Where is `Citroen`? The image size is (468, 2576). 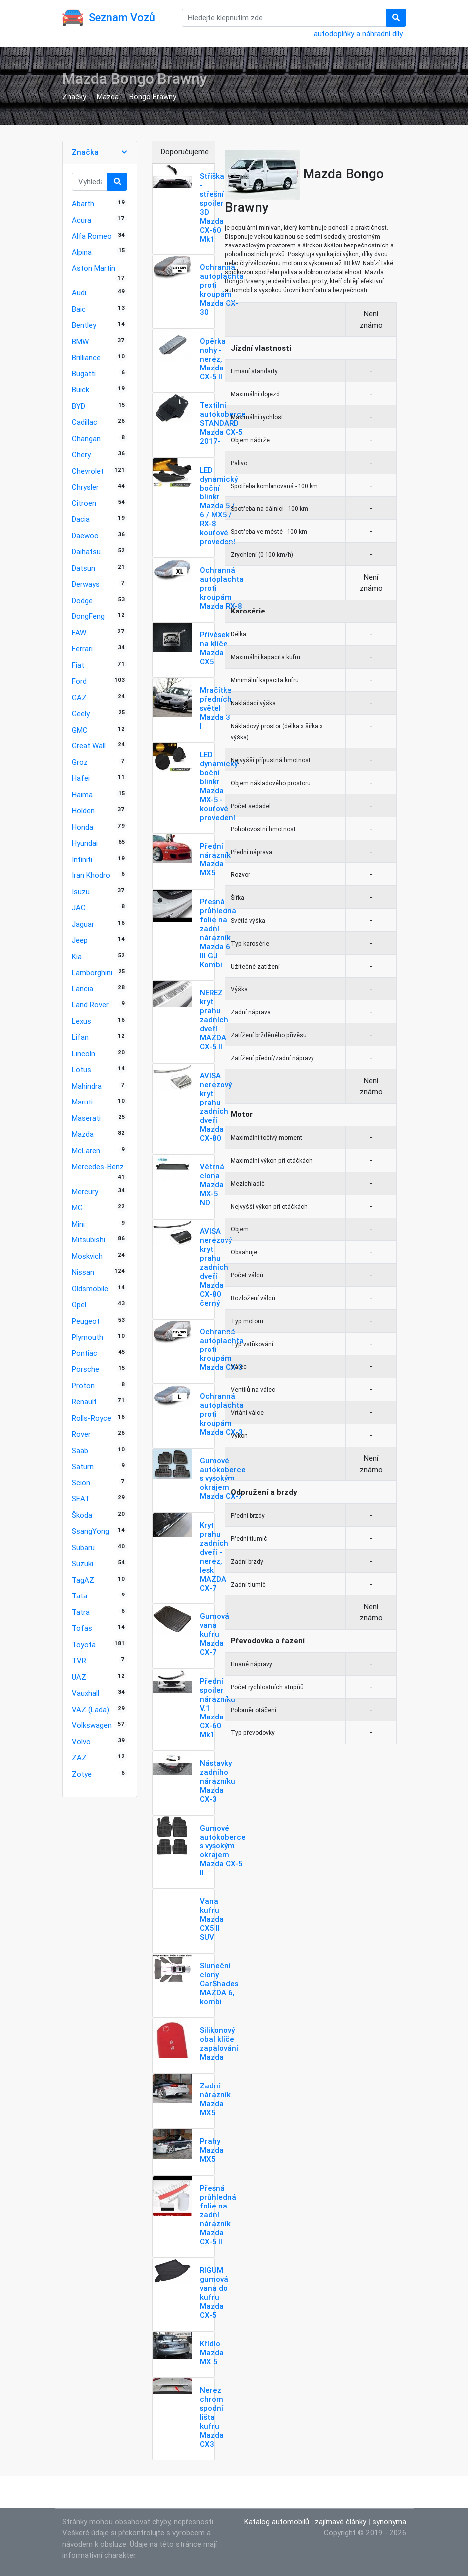
Citroen is located at coordinates (84, 503).